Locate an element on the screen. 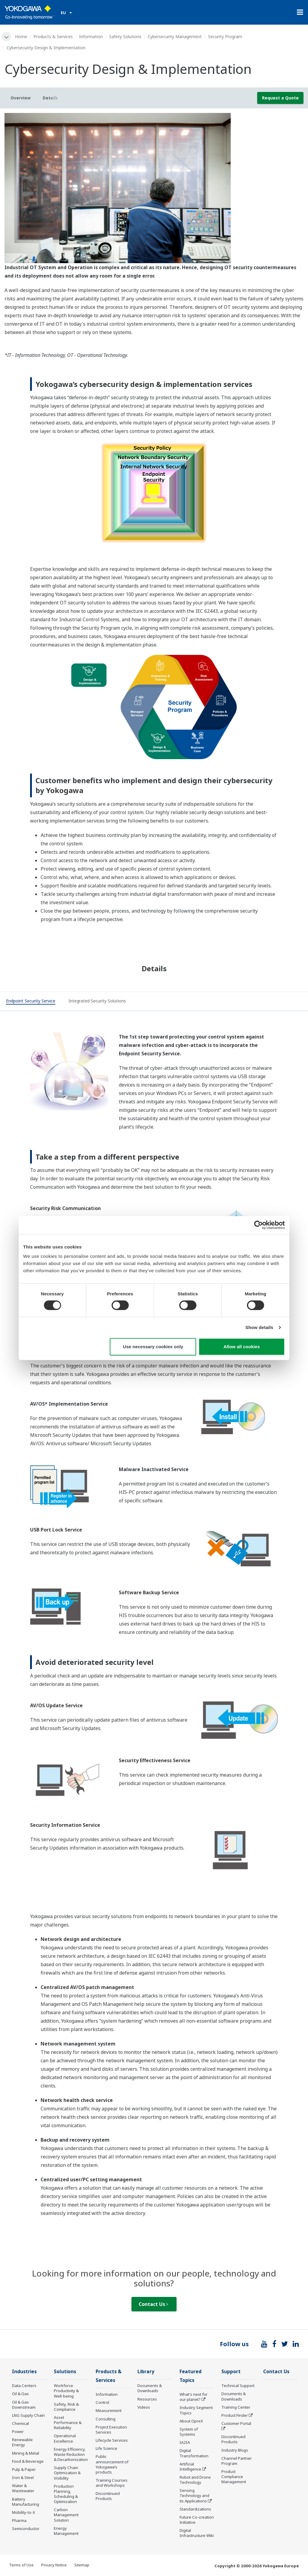 This screenshot has width=308, height=2576. Products & Services is located at coordinates (53, 36).